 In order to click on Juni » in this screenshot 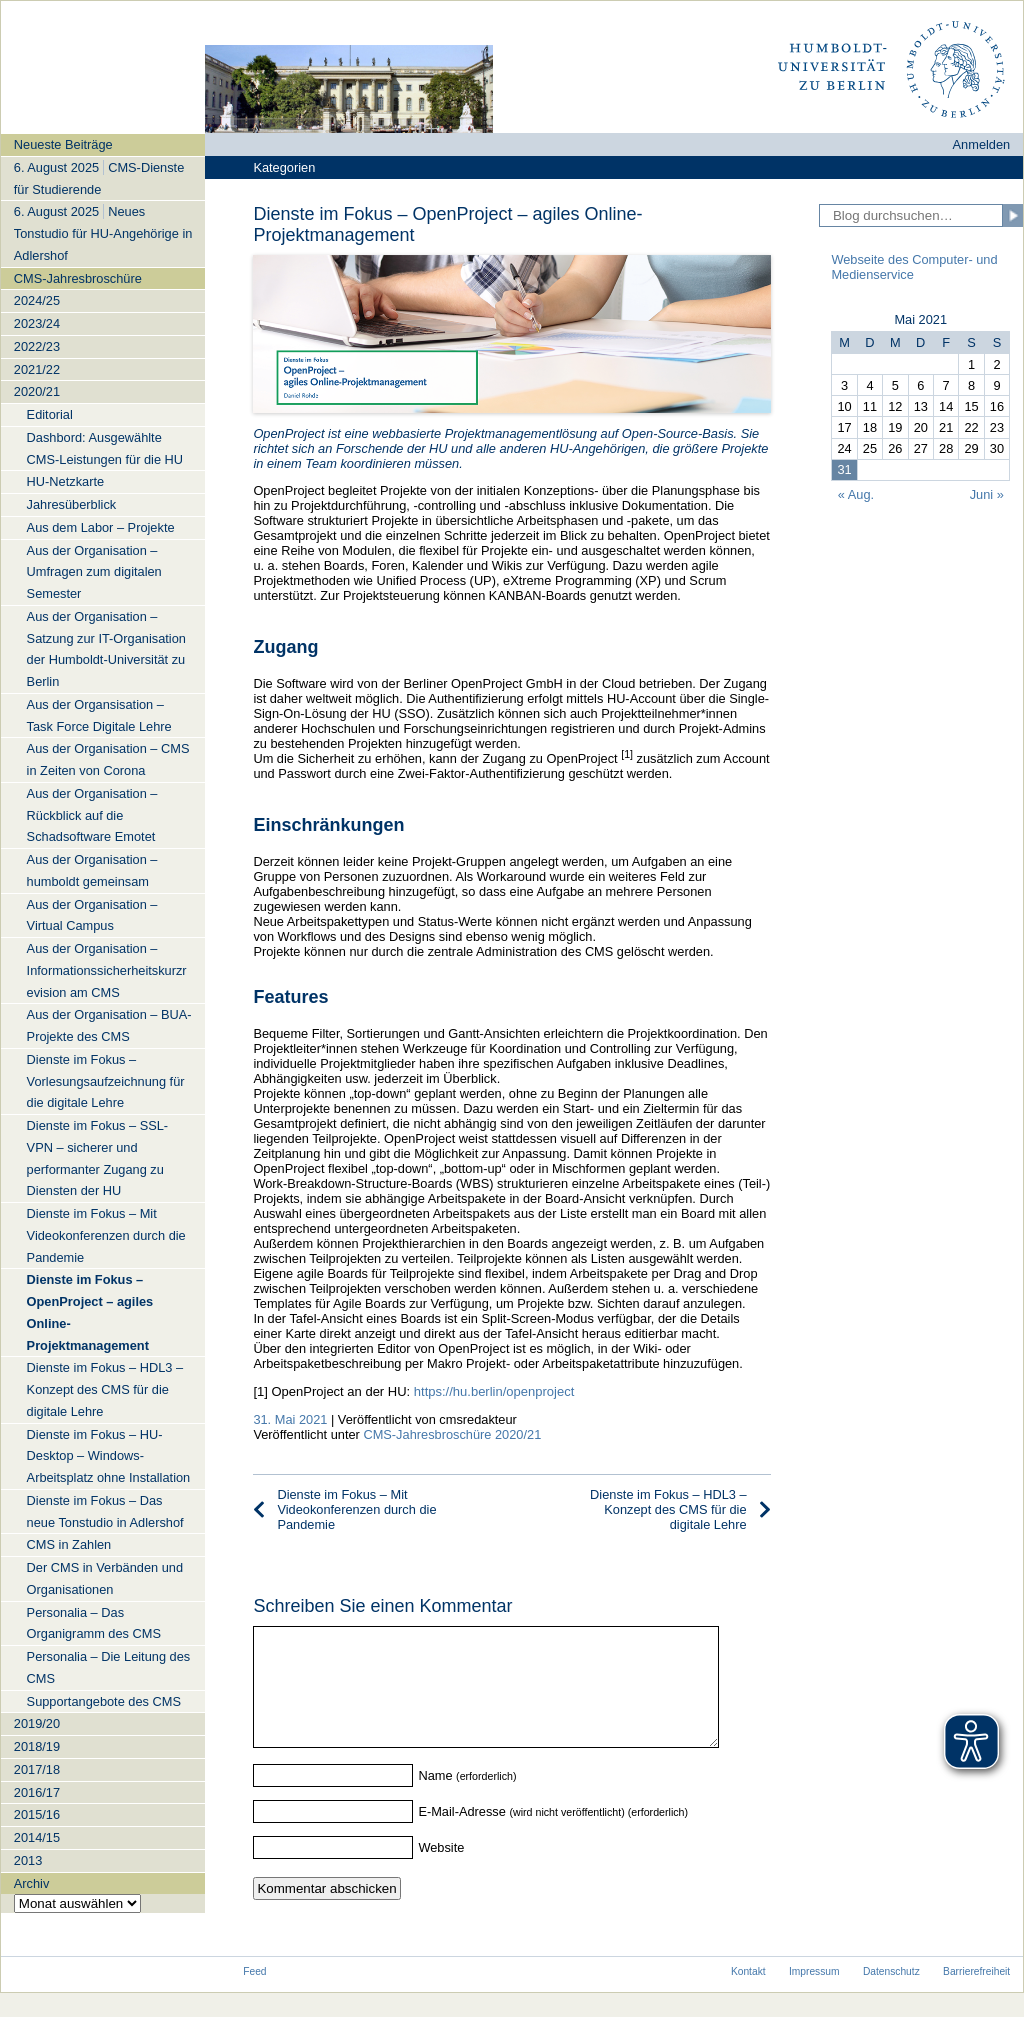, I will do `click(987, 494)`.